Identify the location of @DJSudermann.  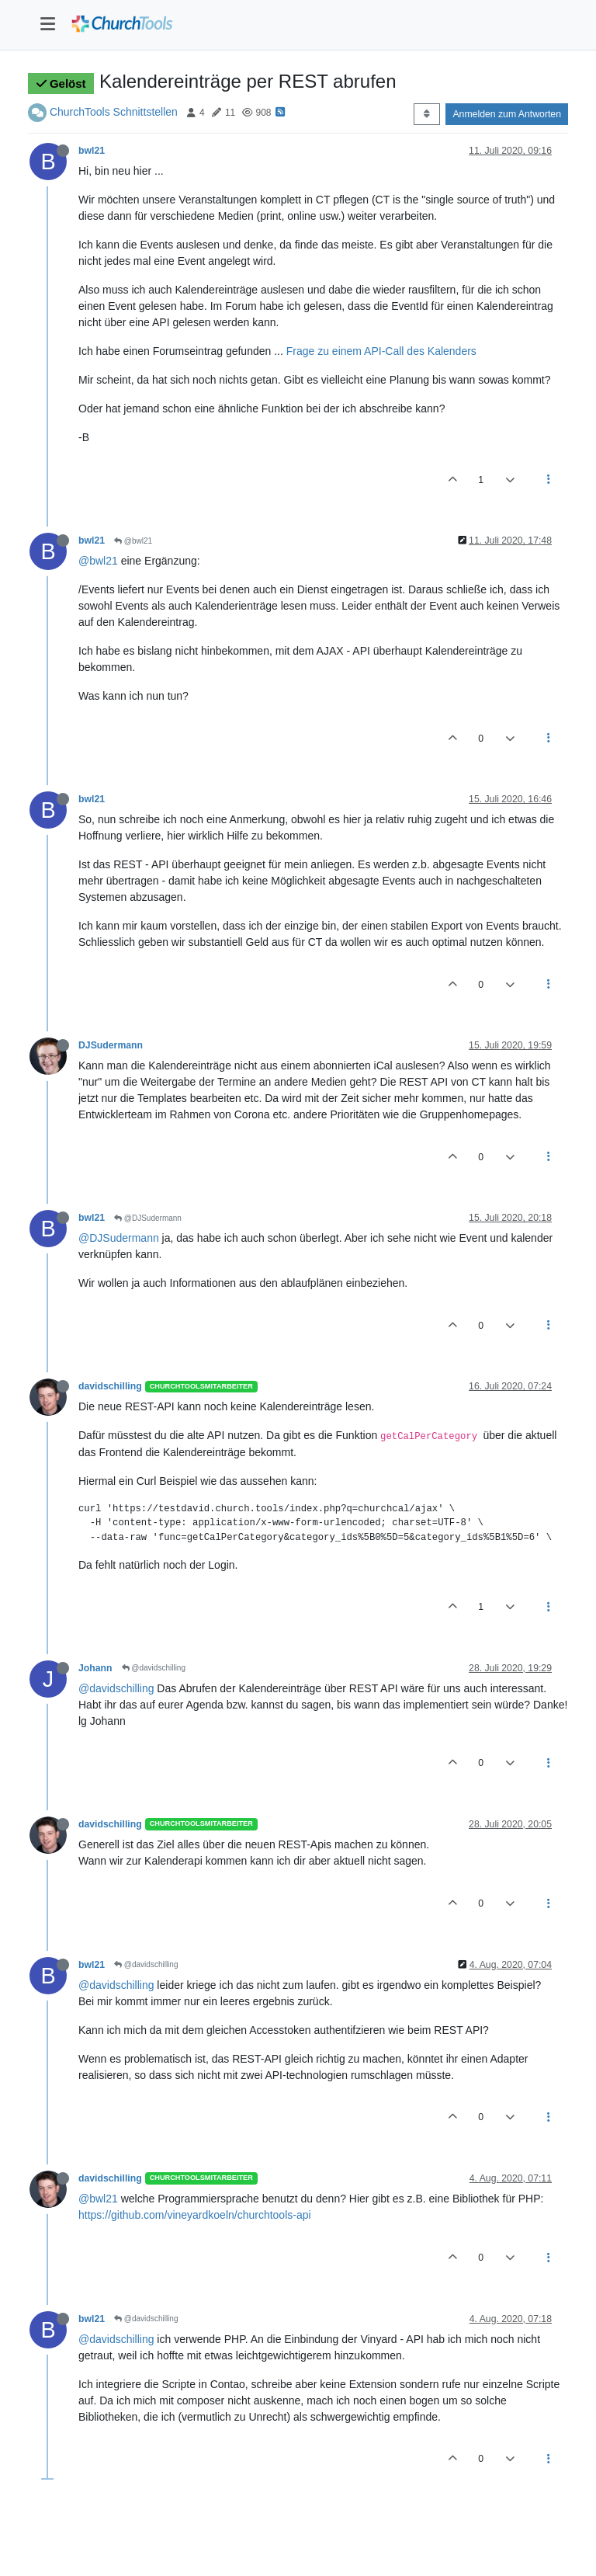
(148, 1218).